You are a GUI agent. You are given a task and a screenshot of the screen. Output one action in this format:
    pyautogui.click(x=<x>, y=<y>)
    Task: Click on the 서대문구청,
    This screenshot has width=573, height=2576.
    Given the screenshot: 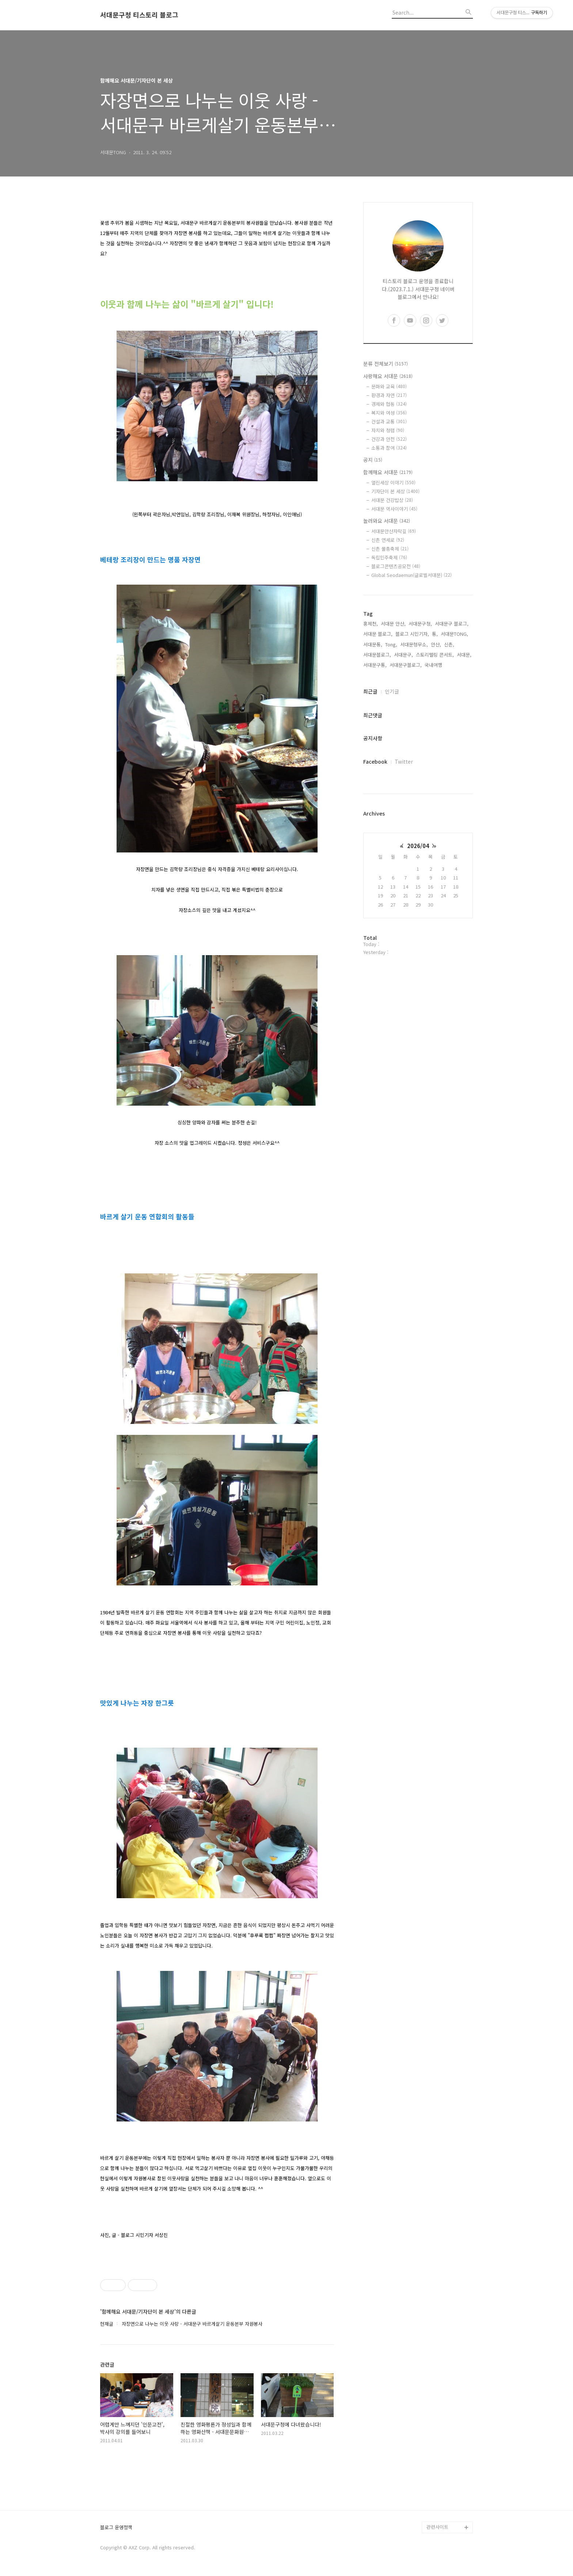 What is the action you would take?
    pyautogui.click(x=420, y=623)
    